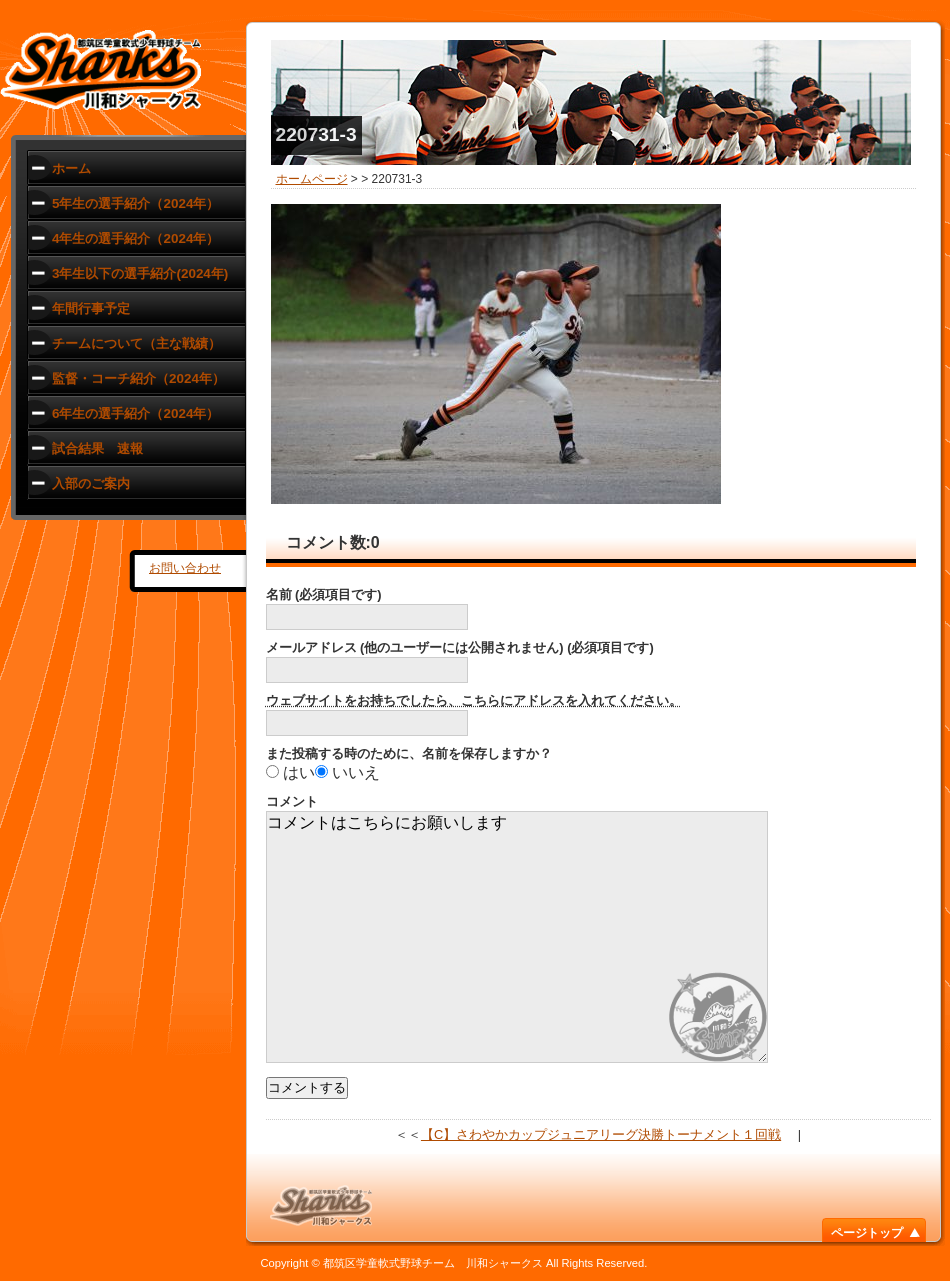  What do you see at coordinates (136, 343) in the screenshot?
I see `チームについて（主な戦績）` at bounding box center [136, 343].